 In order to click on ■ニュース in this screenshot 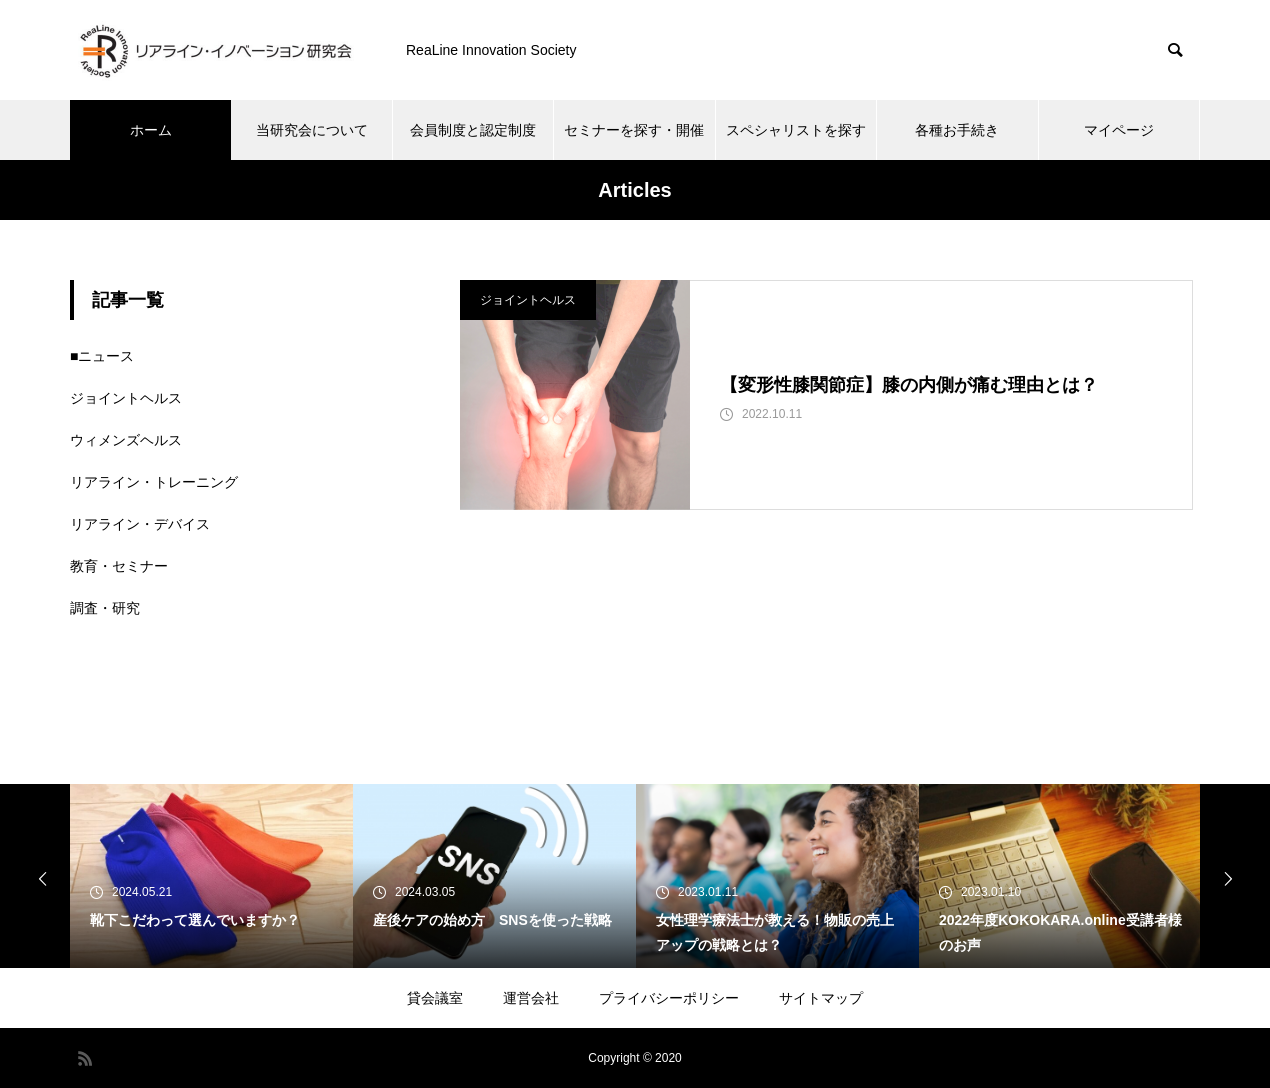, I will do `click(102, 356)`.